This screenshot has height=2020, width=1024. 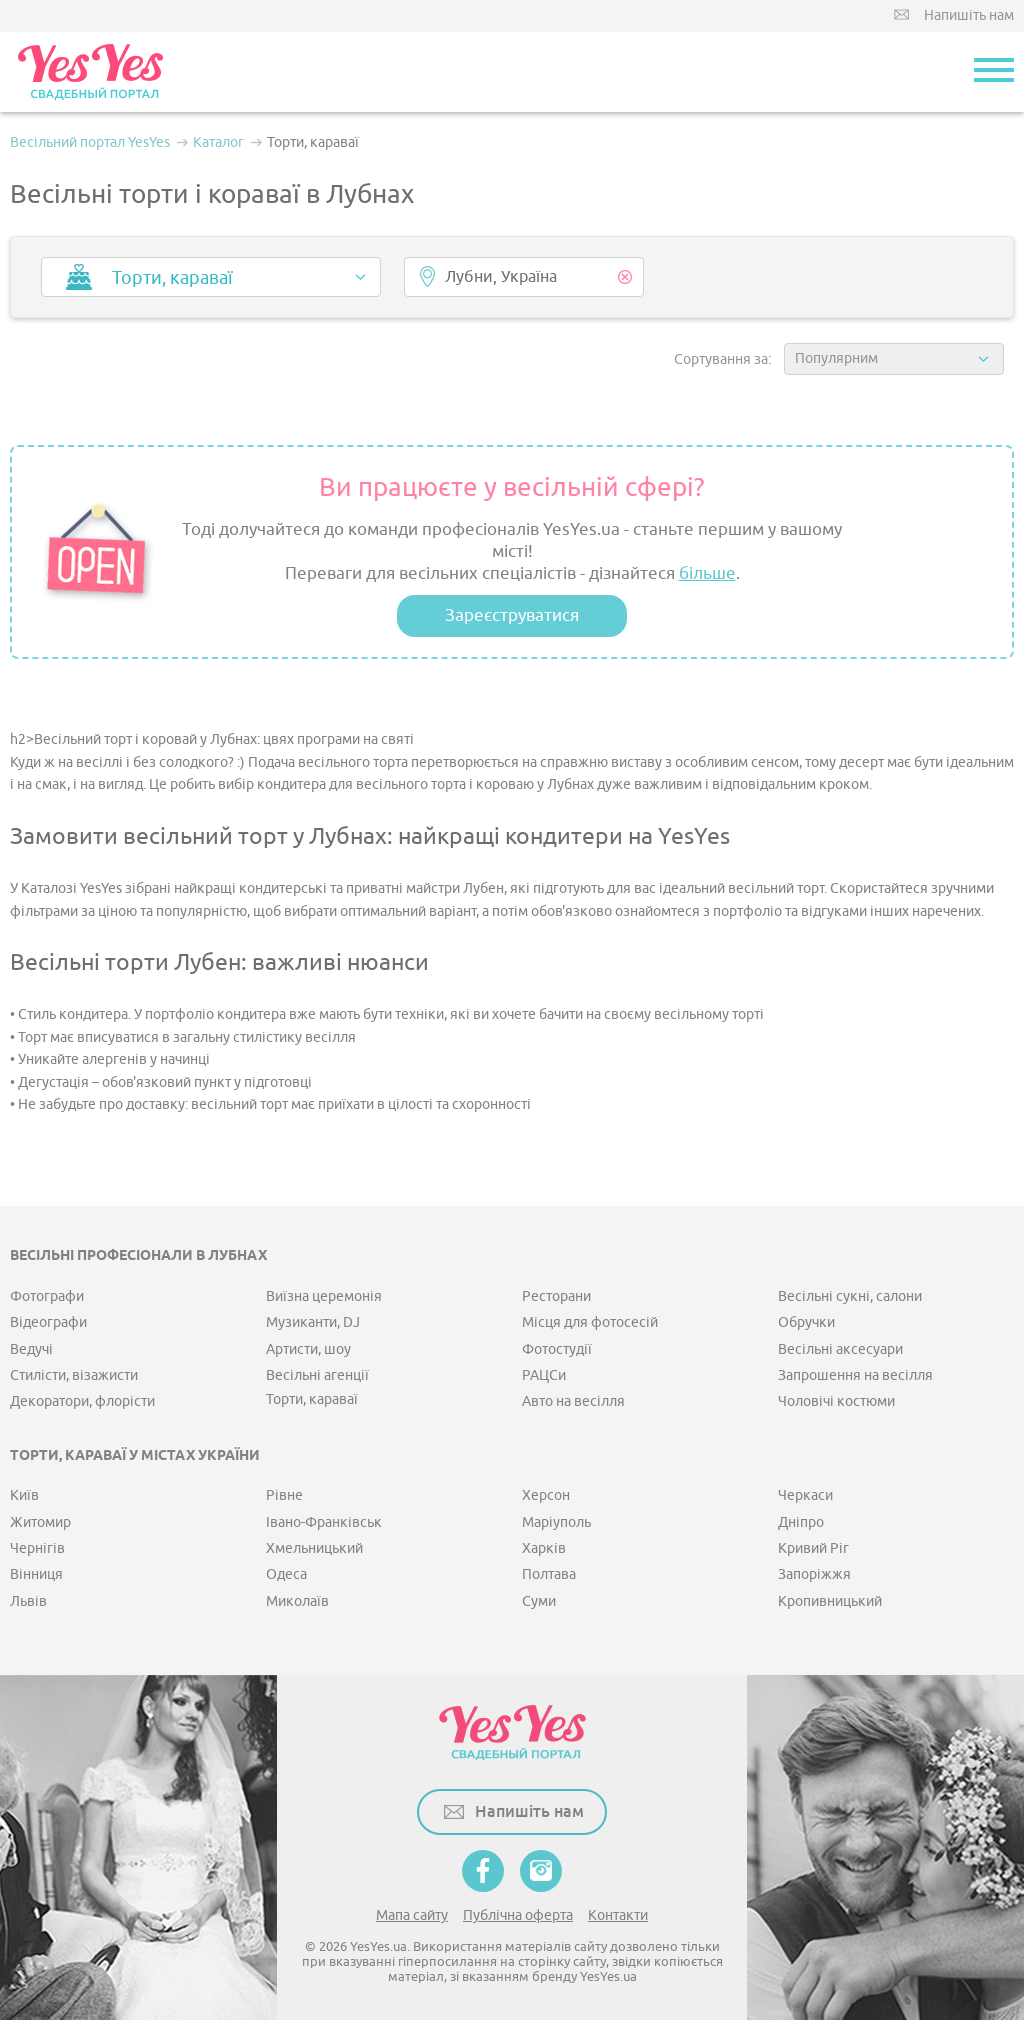 What do you see at coordinates (707, 573) in the screenshot?
I see `більше` at bounding box center [707, 573].